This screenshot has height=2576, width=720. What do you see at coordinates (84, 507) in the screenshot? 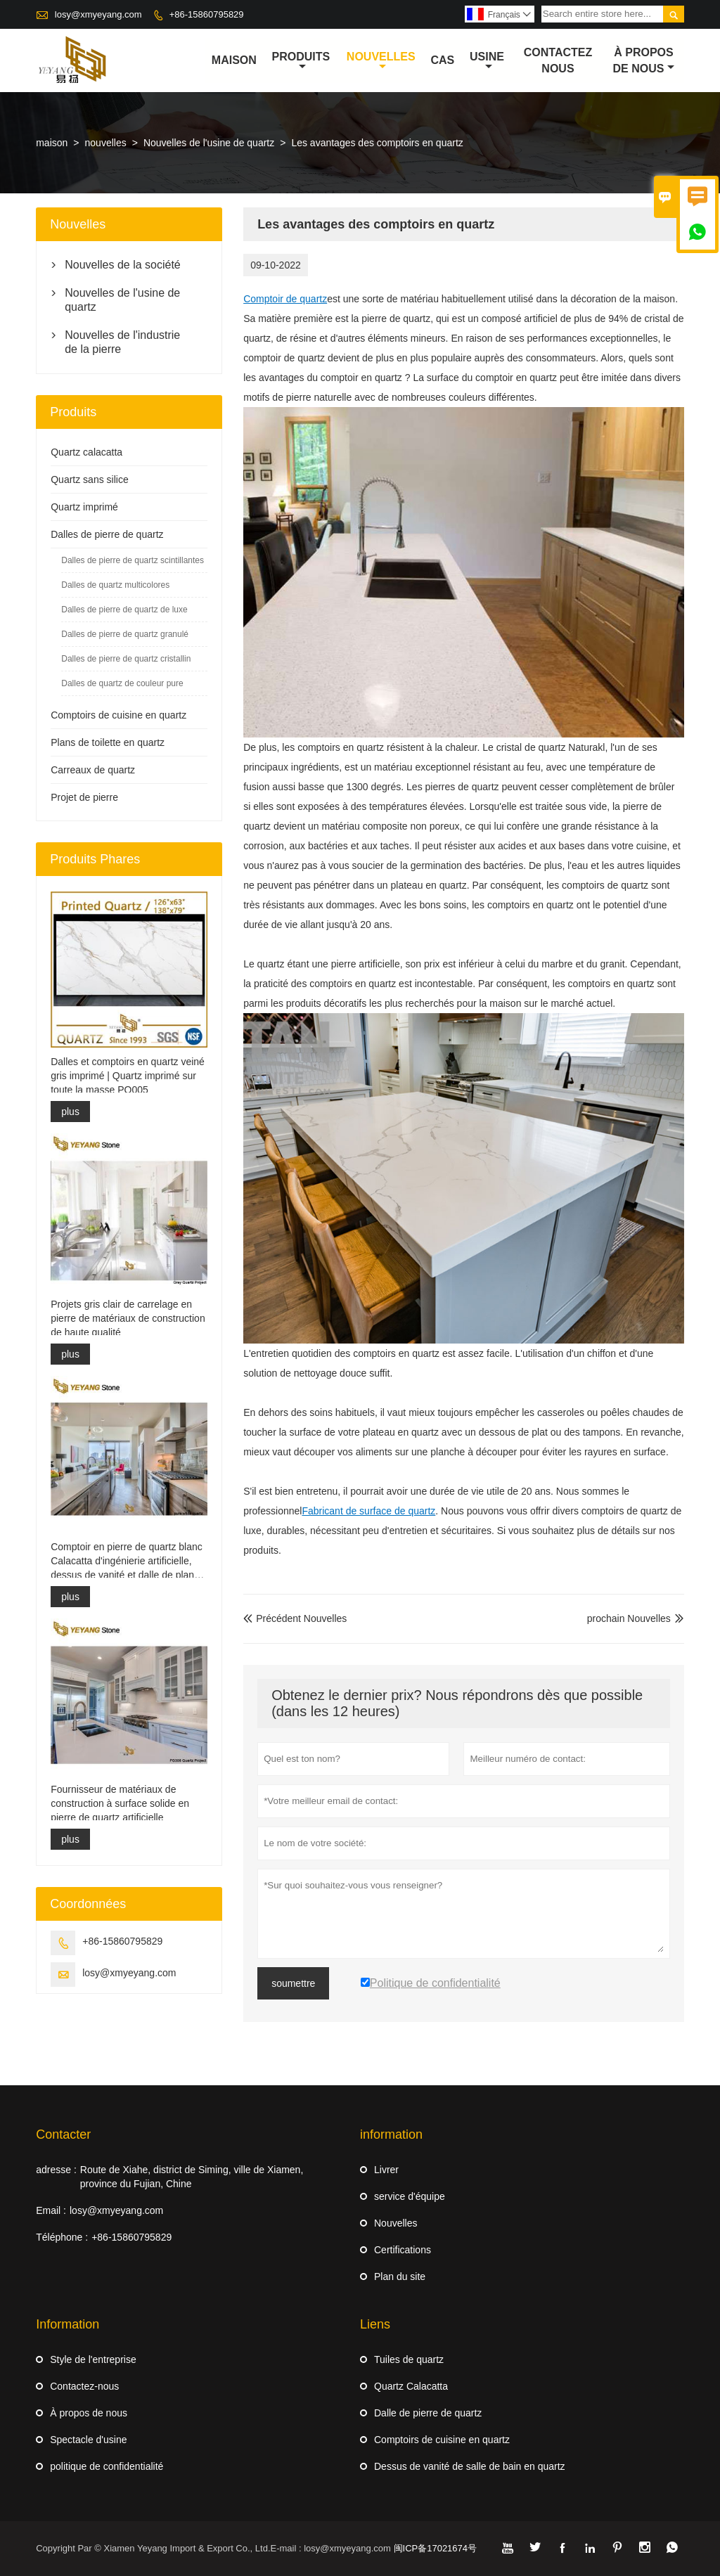
I see `Quartz imprimé` at bounding box center [84, 507].